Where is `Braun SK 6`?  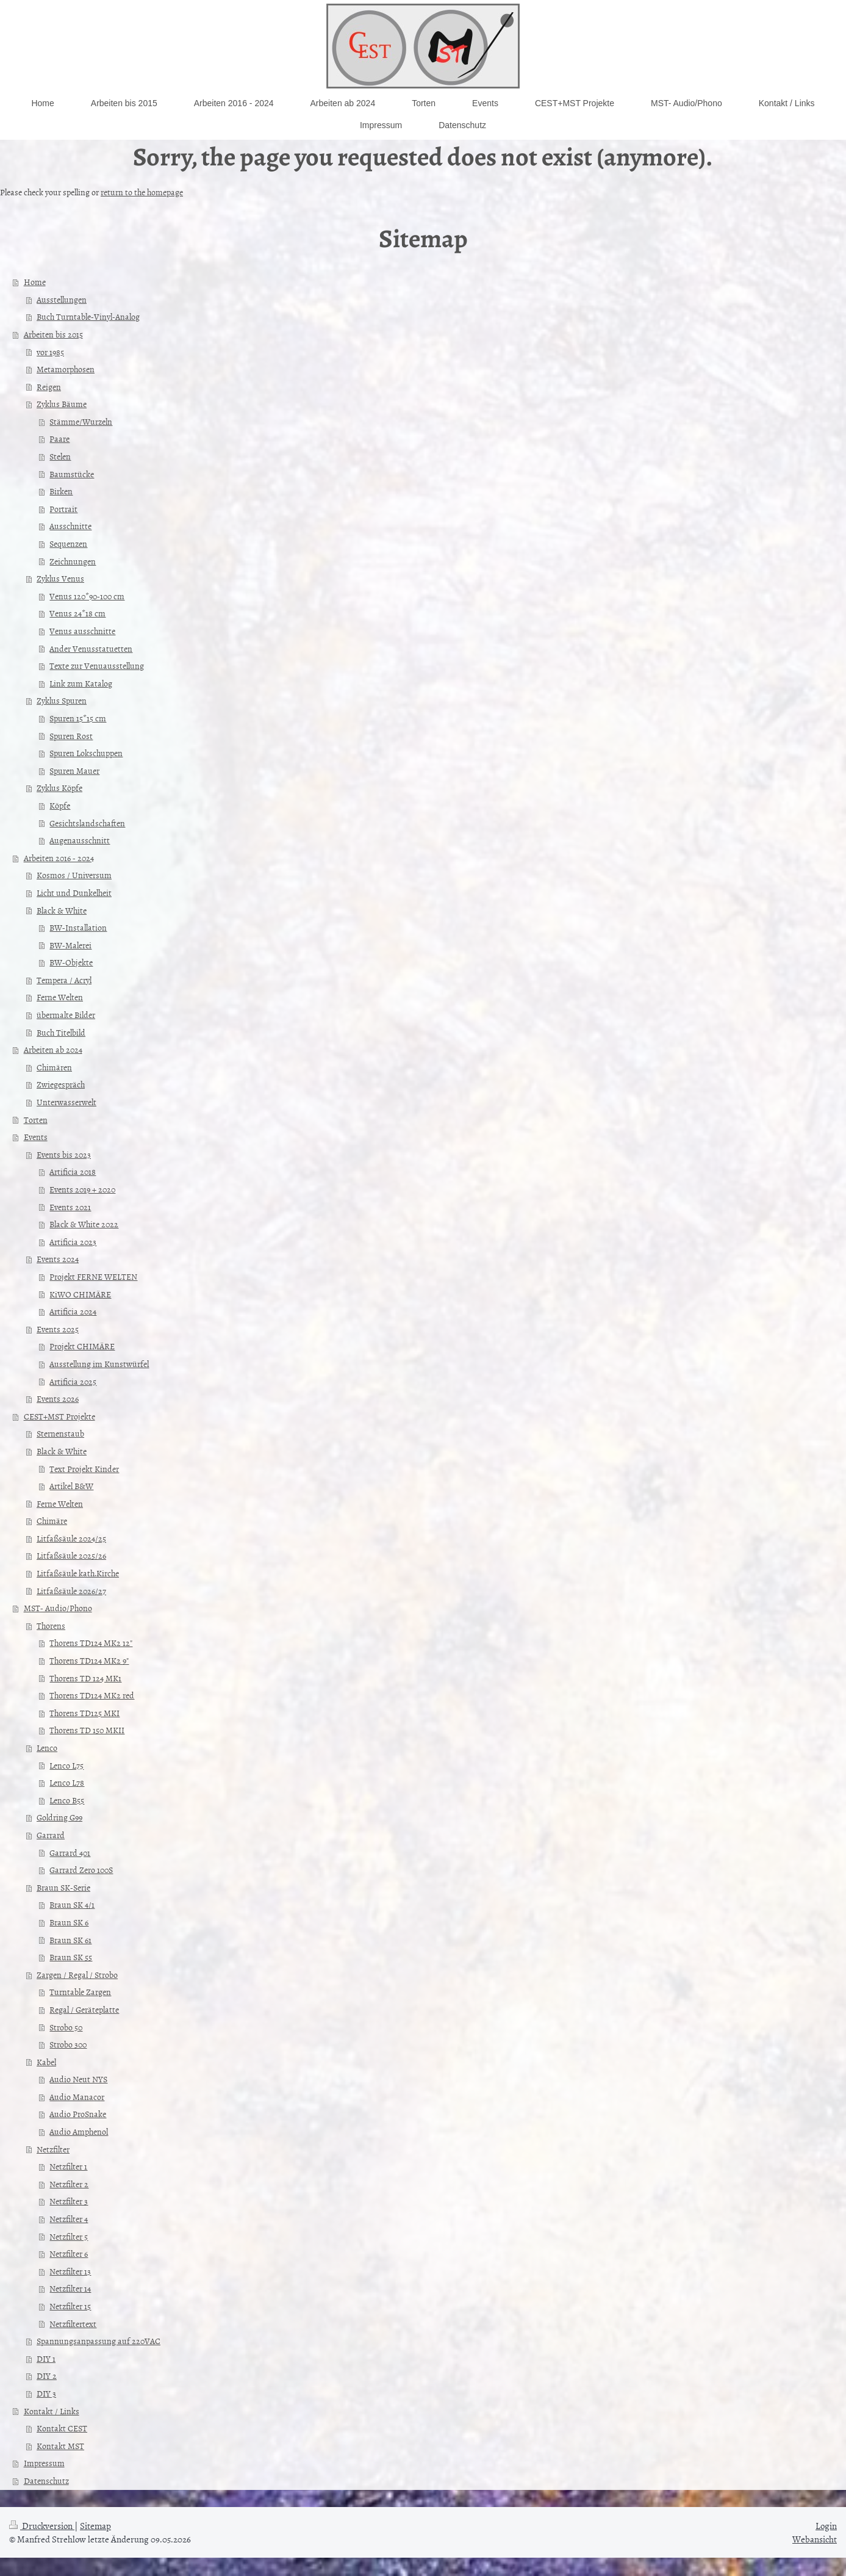 Braun SK 6 is located at coordinates (68, 1922).